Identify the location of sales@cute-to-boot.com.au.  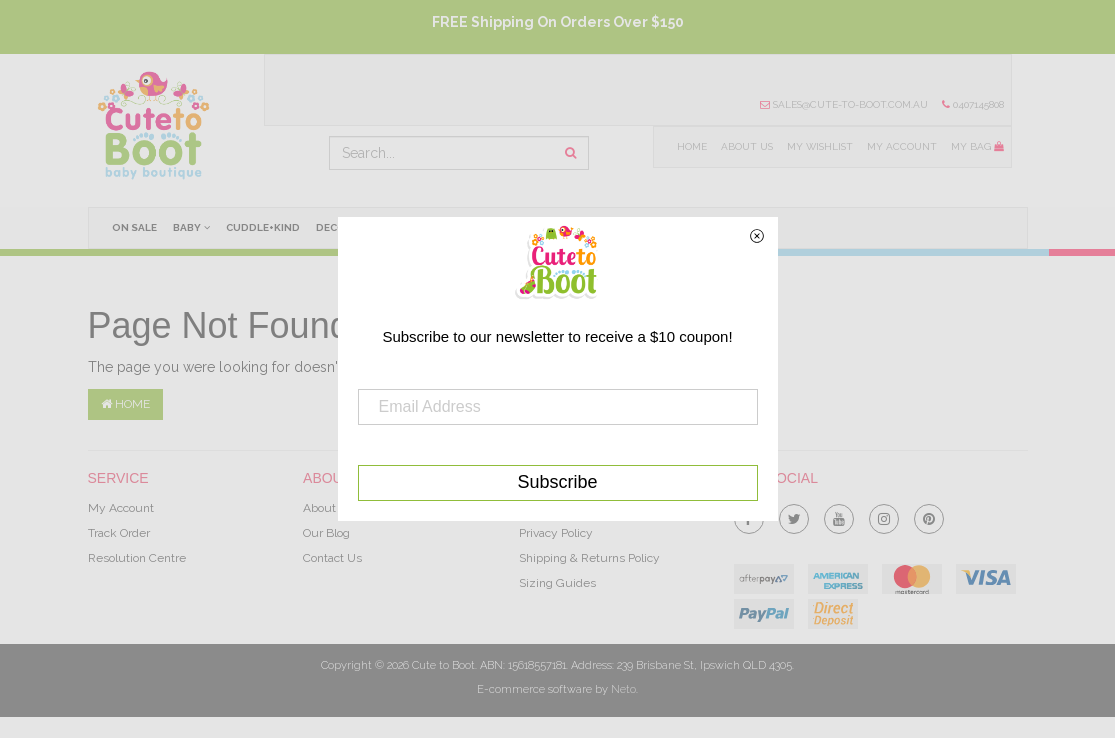
(844, 104).